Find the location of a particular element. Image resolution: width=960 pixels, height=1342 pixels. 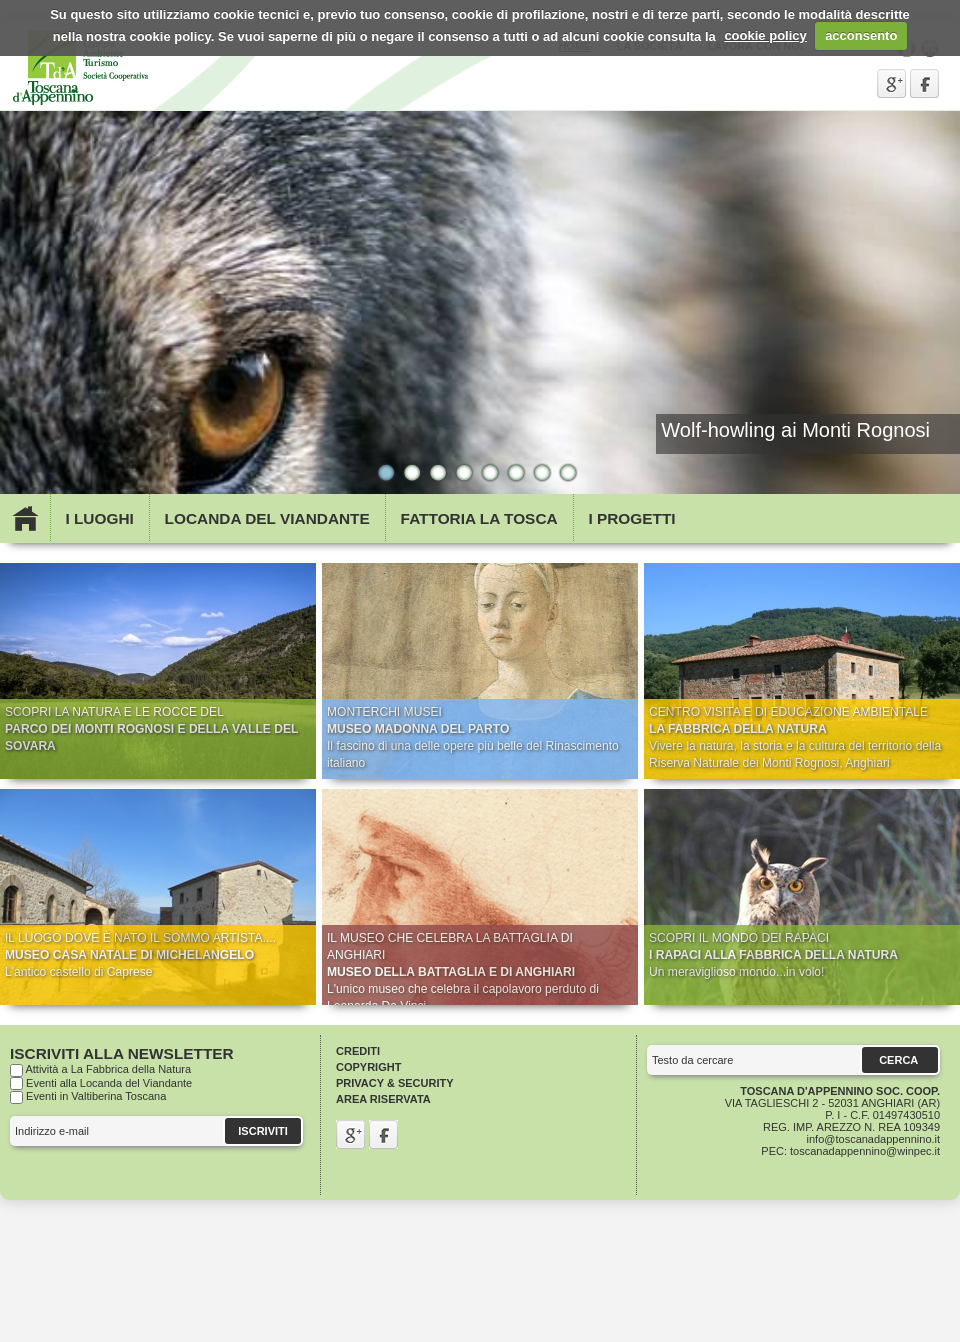

Privacy & Security is located at coordinates (395, 1083).